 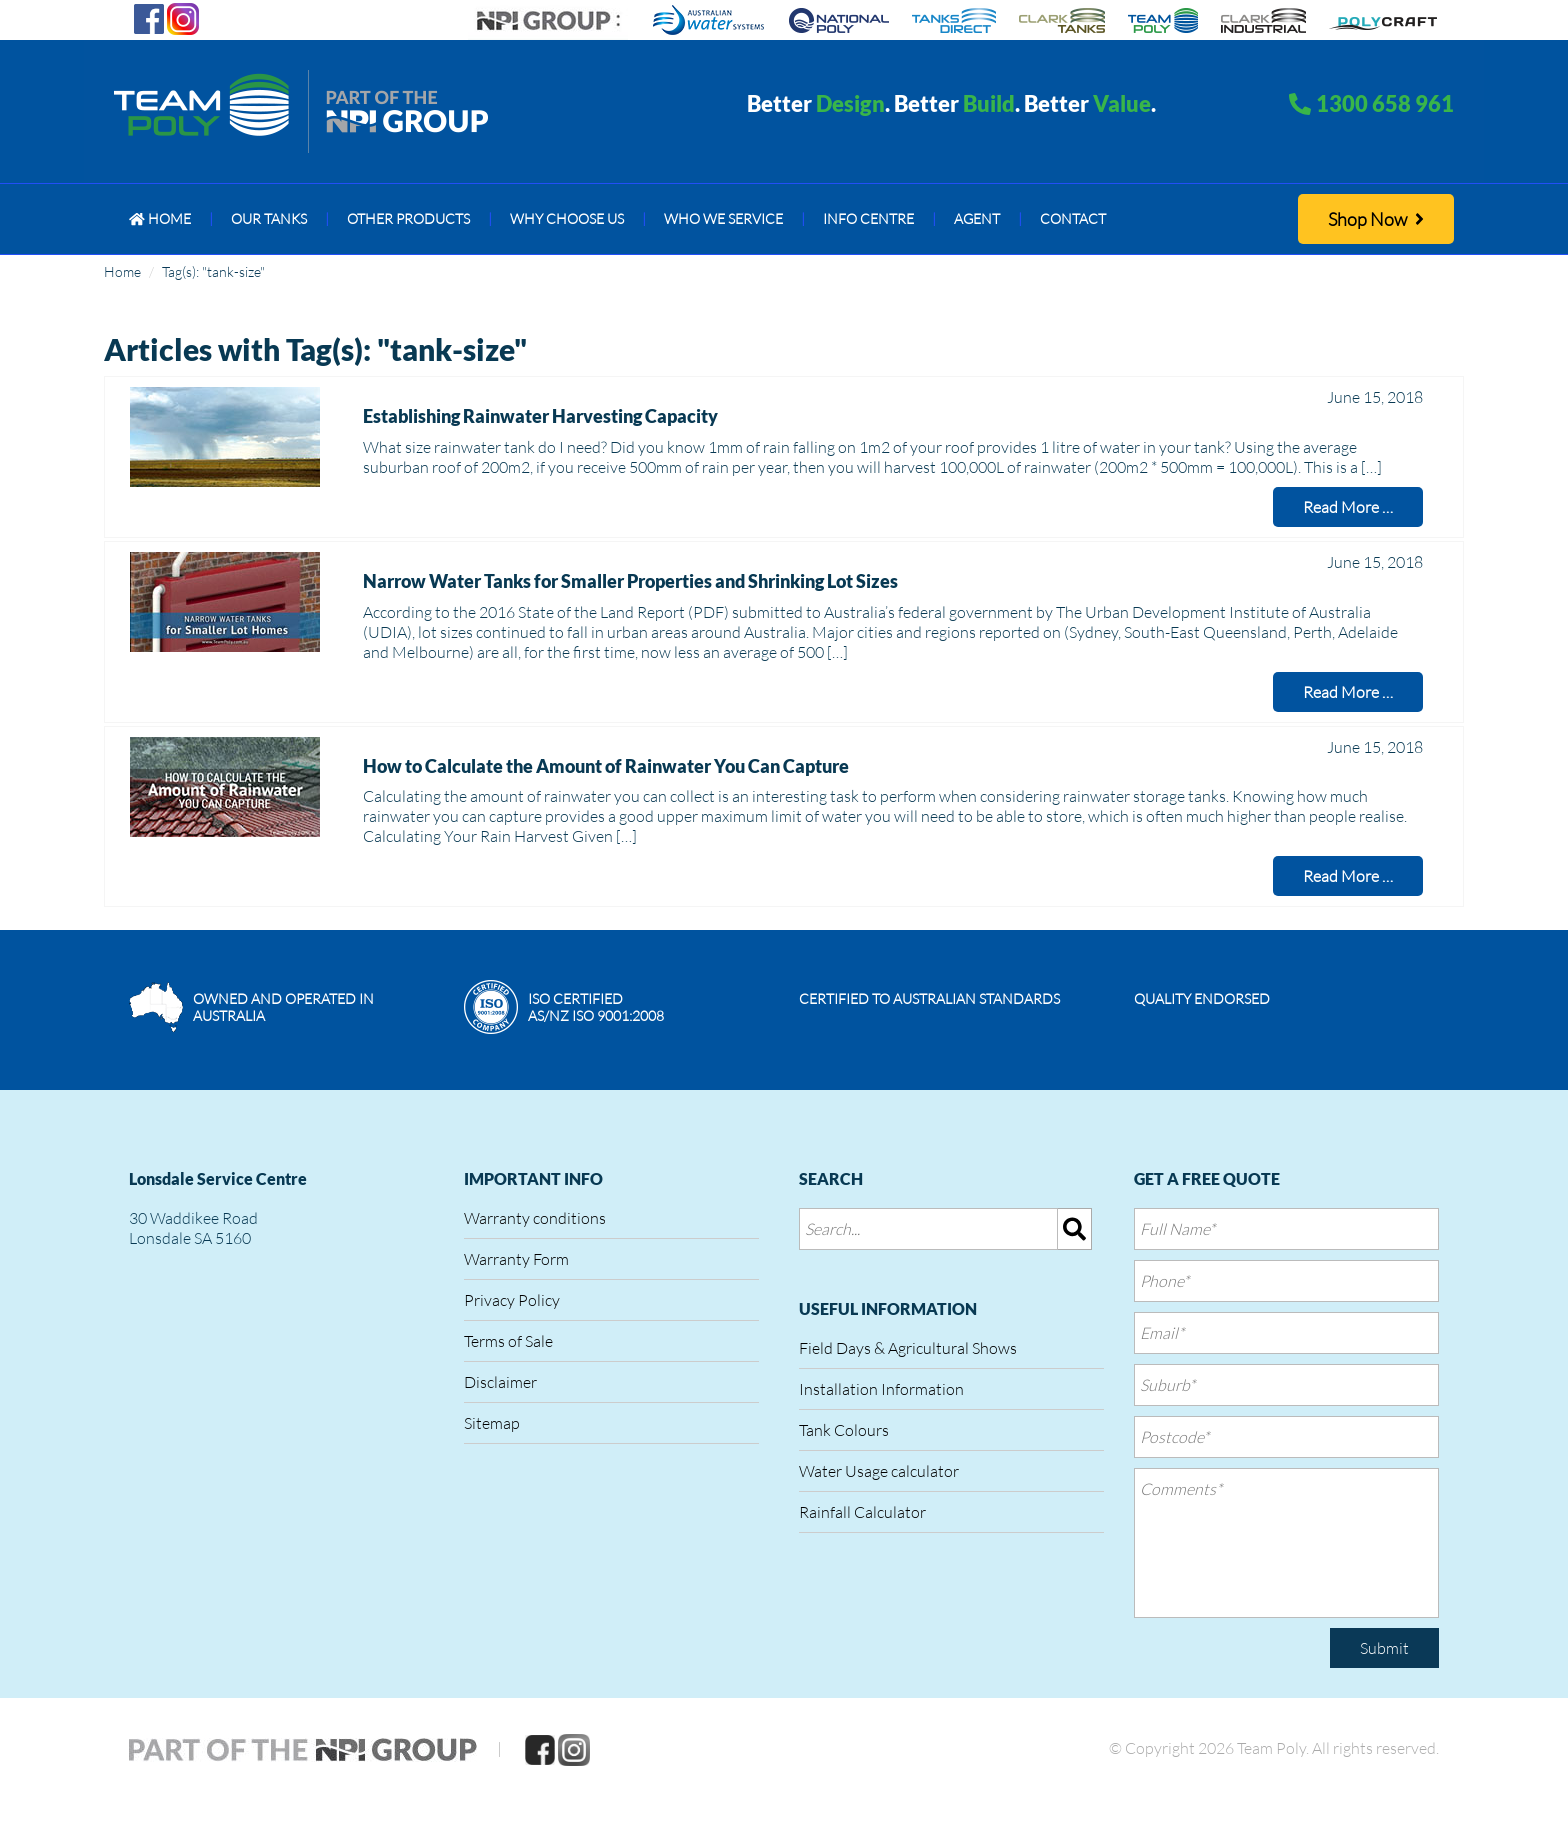 What do you see at coordinates (516, 1259) in the screenshot?
I see `Warranty Form` at bounding box center [516, 1259].